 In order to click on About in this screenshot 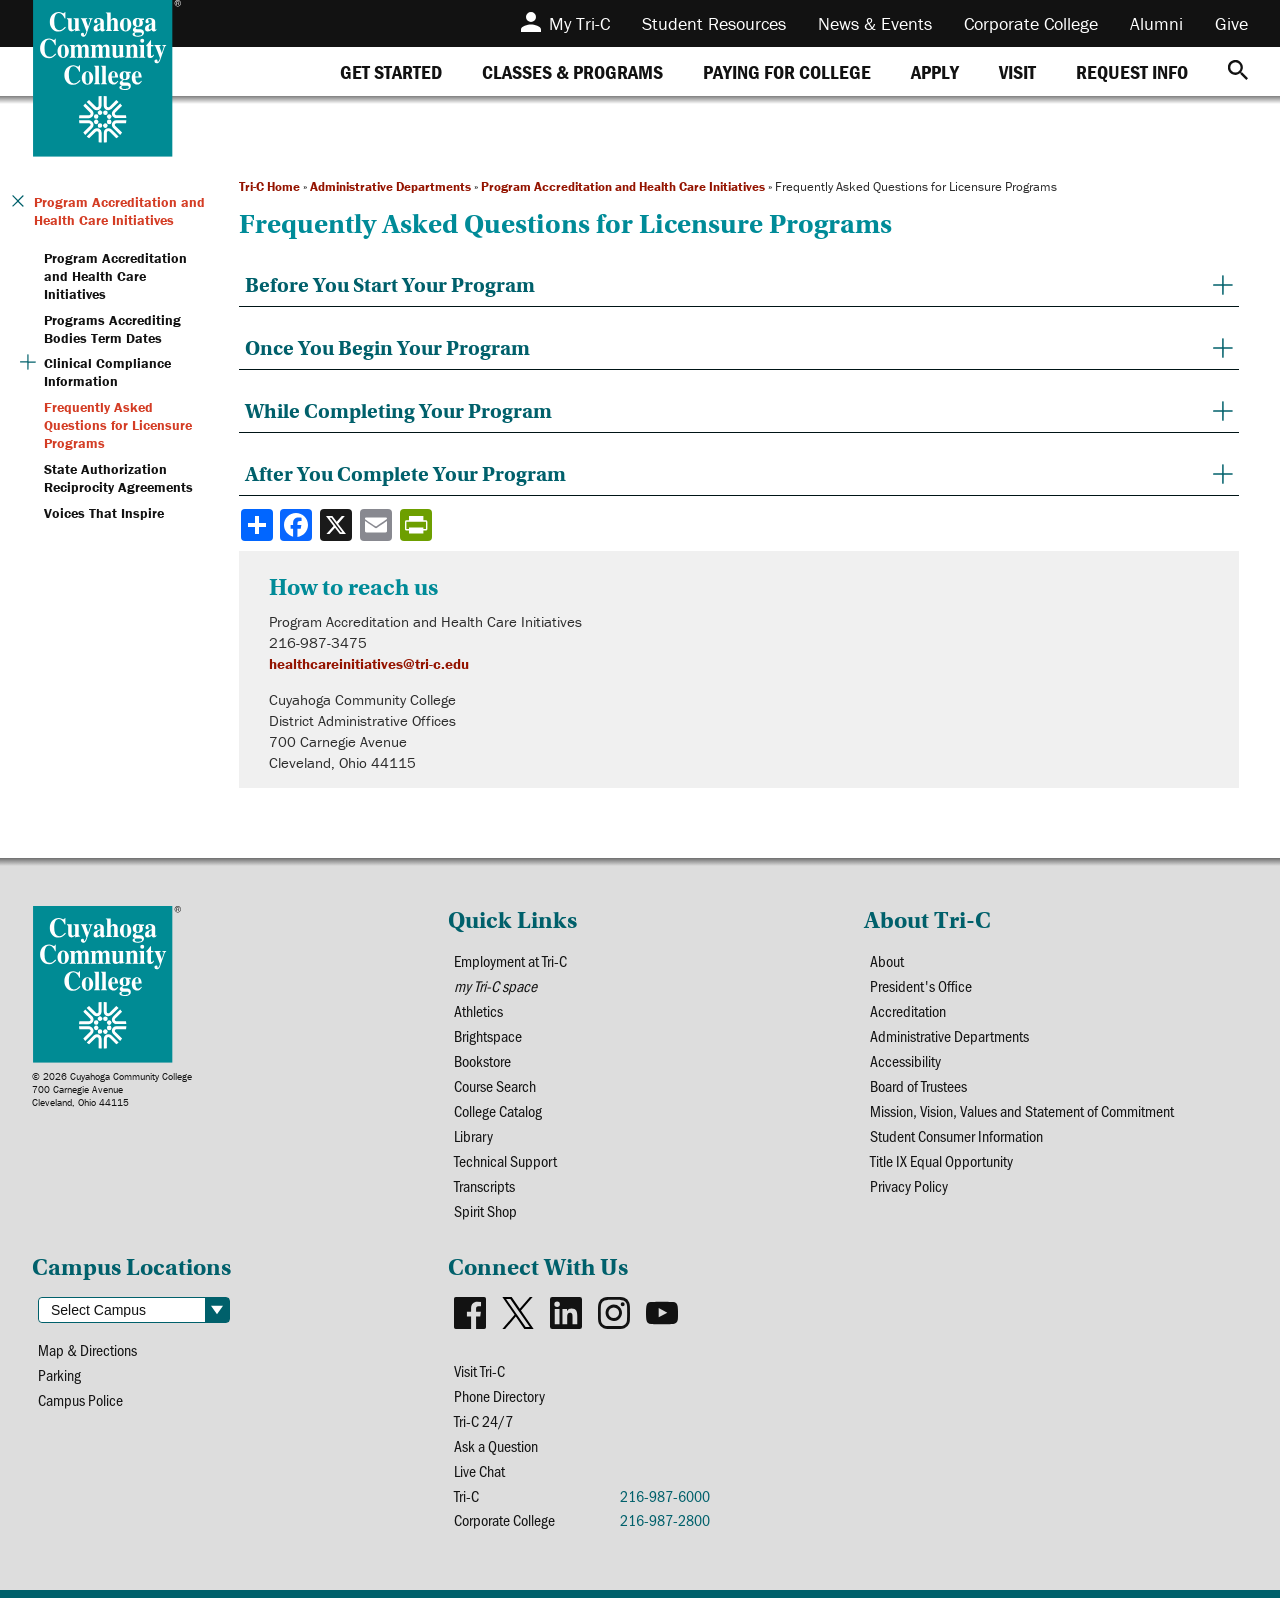, I will do `click(887, 960)`.